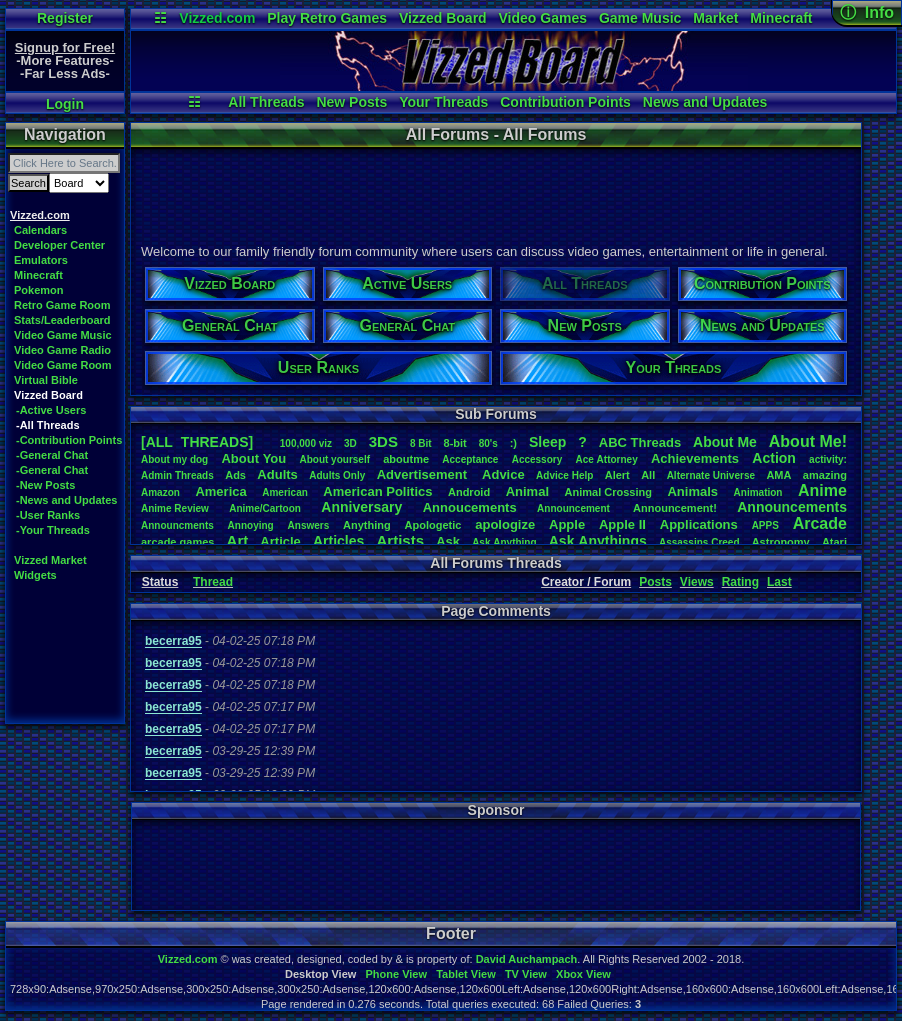 The width and height of the screenshot is (902, 1021). What do you see at coordinates (424, 474) in the screenshot?
I see `Advertisement` at bounding box center [424, 474].